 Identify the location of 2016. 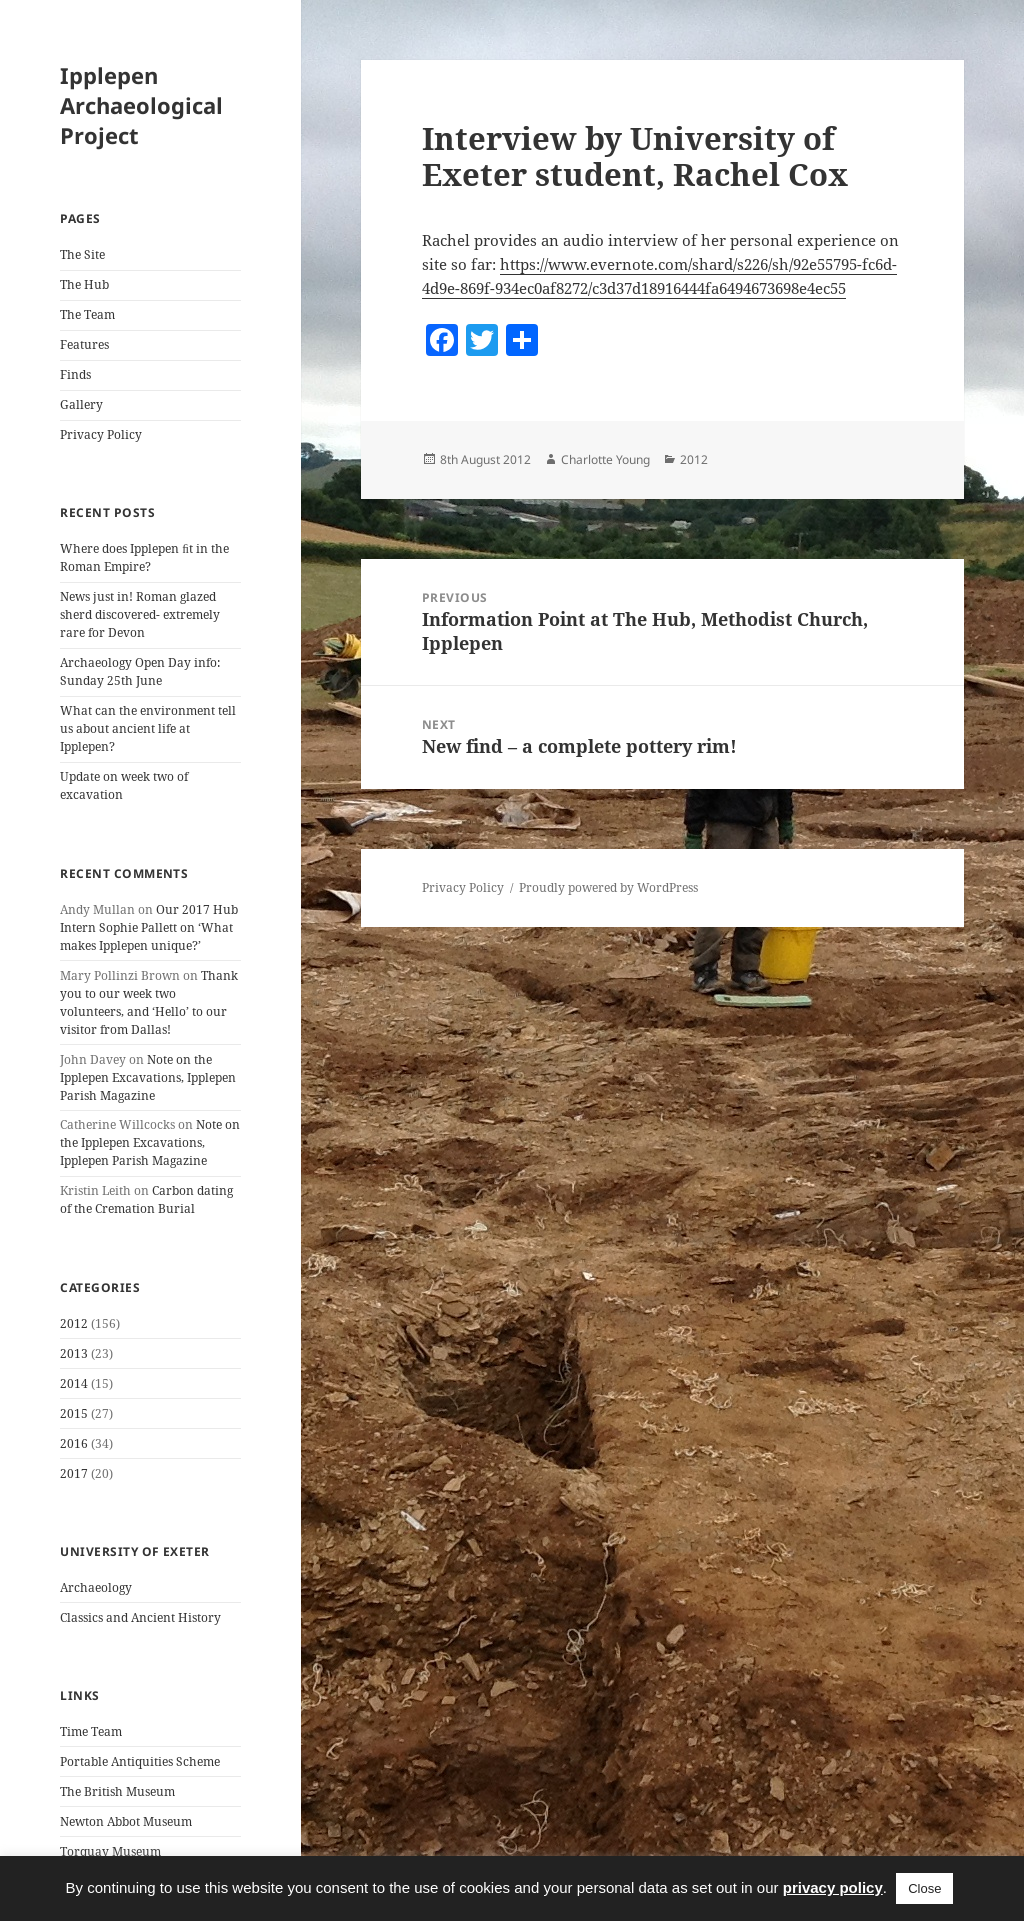
(74, 1443).